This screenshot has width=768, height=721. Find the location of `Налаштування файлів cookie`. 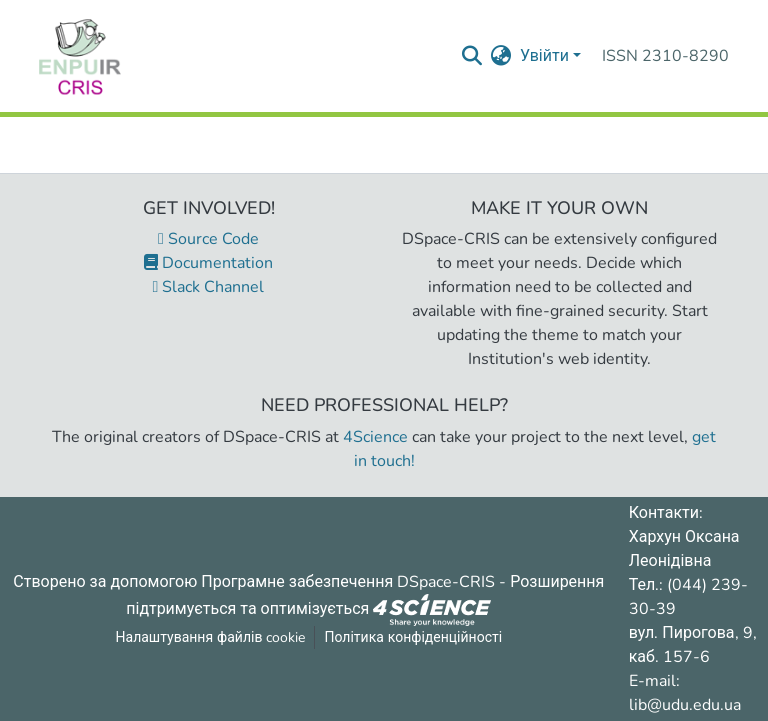

Налаштування файлів cookie is located at coordinates (211, 637).